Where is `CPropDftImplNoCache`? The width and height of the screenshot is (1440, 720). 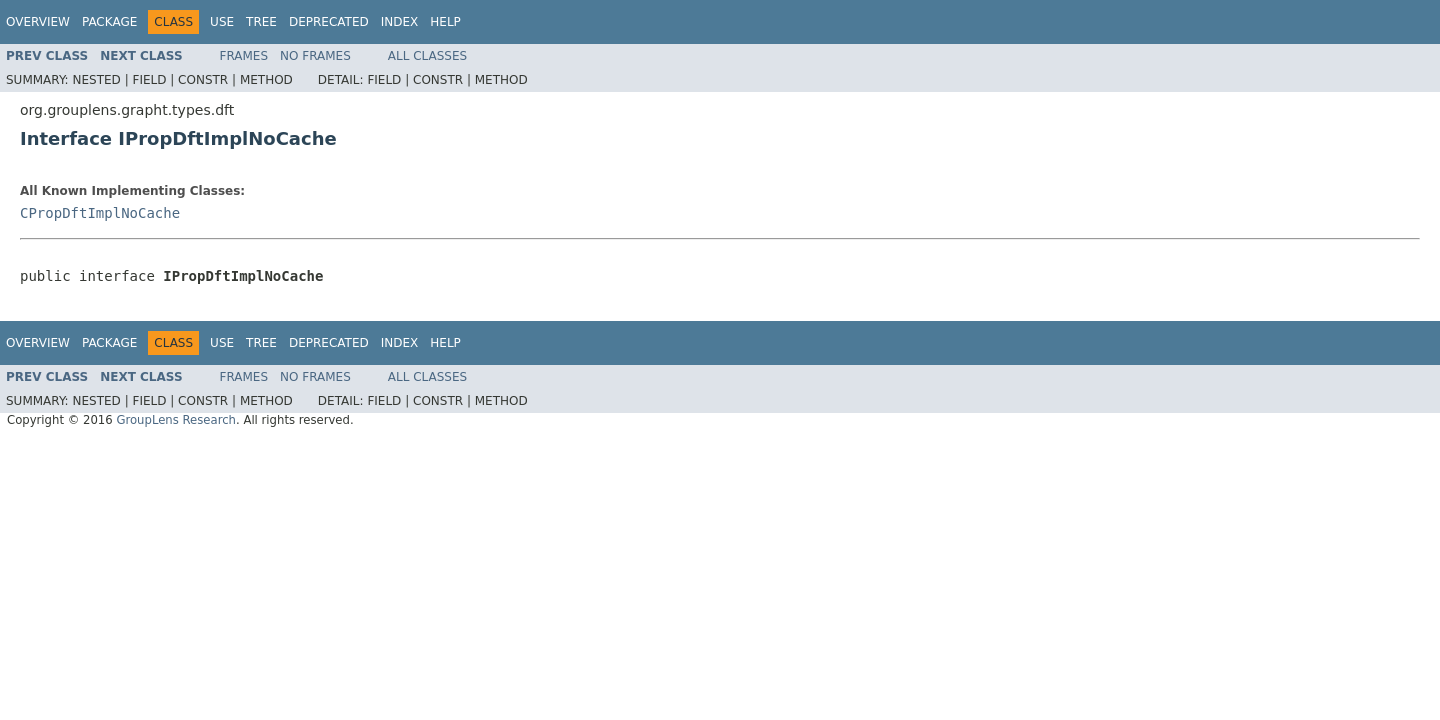
CPropDftImplNoCache is located at coordinates (100, 213).